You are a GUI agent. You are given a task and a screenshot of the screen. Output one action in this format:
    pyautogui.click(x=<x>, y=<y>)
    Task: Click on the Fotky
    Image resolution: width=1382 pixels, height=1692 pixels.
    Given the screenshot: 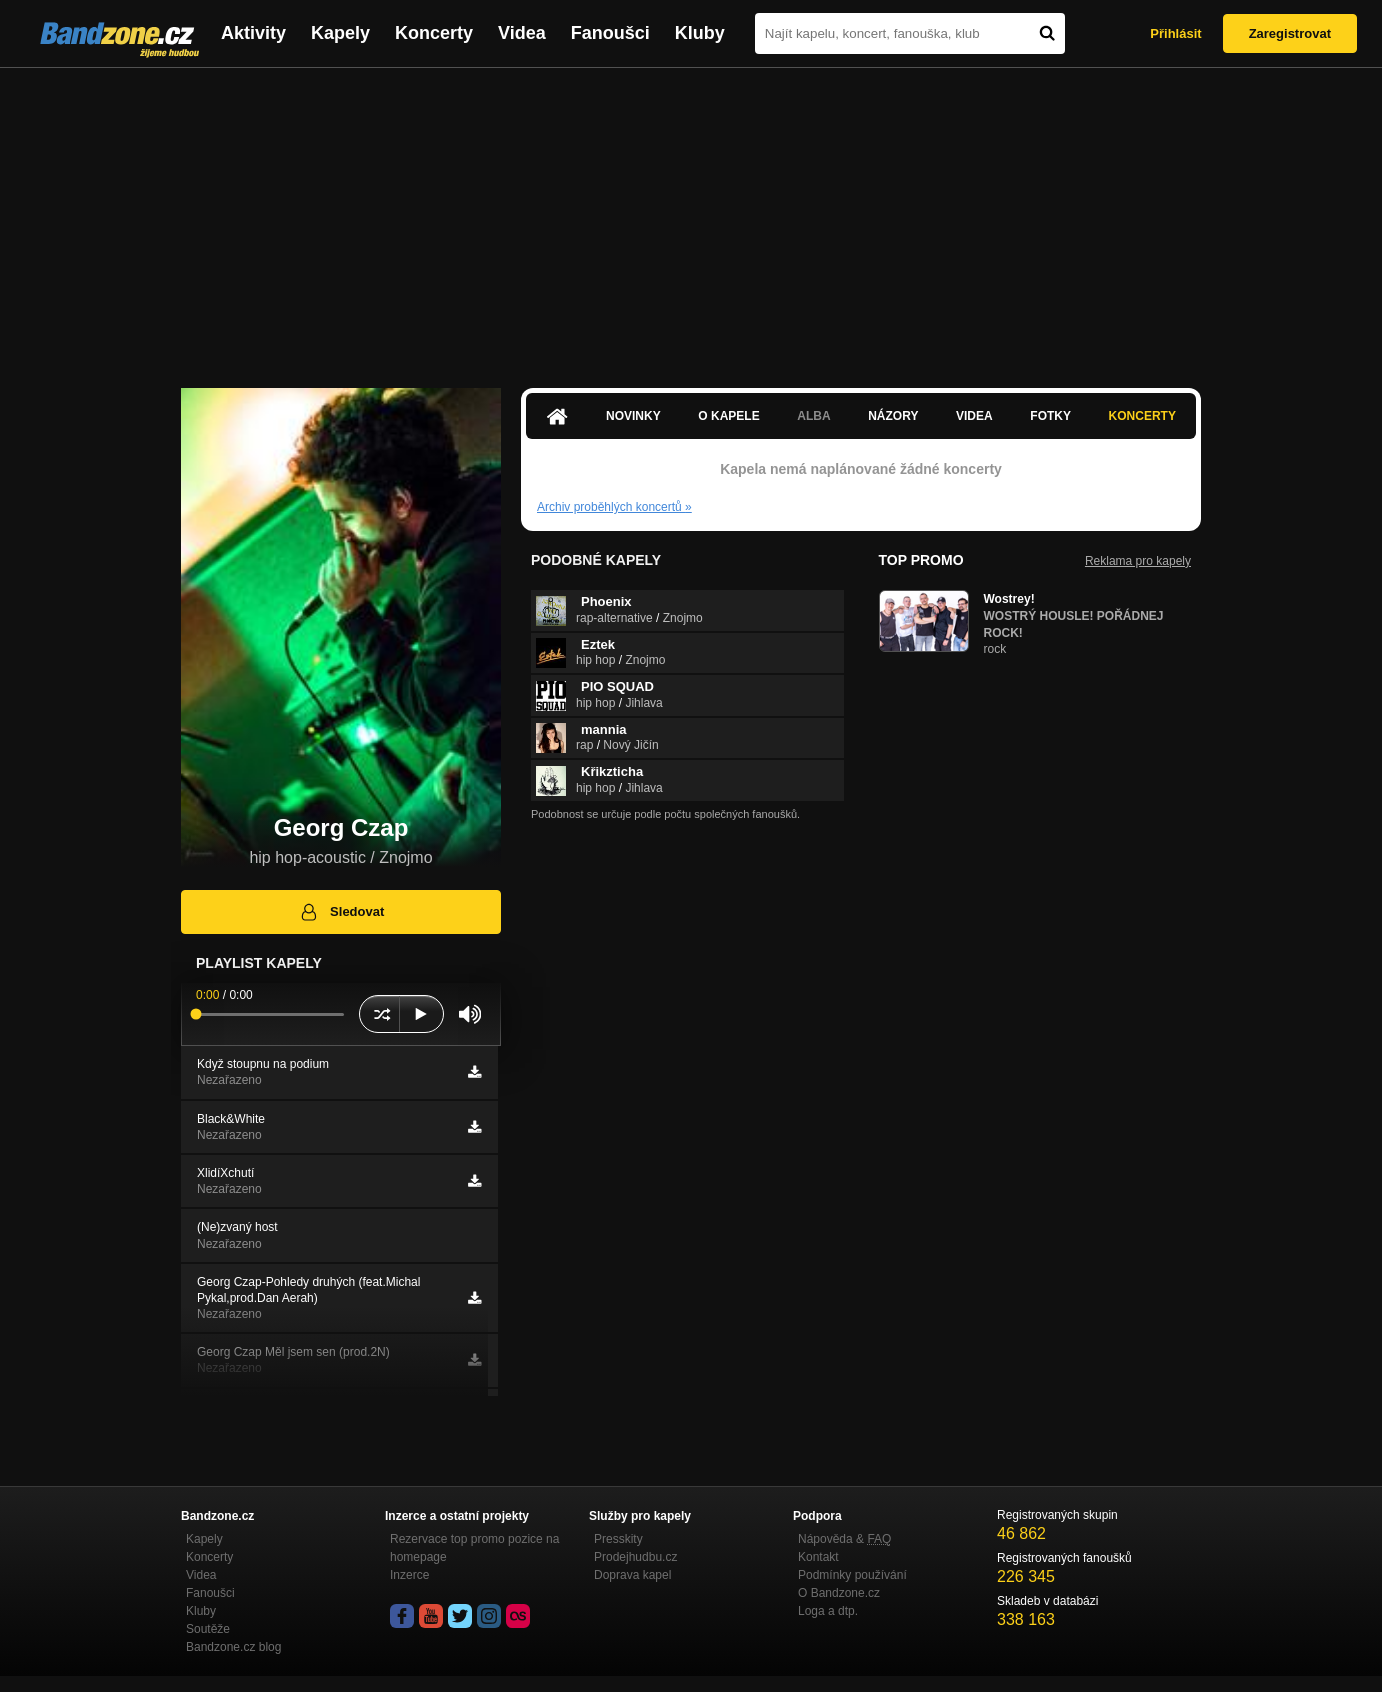 What is the action you would take?
    pyautogui.click(x=1050, y=416)
    